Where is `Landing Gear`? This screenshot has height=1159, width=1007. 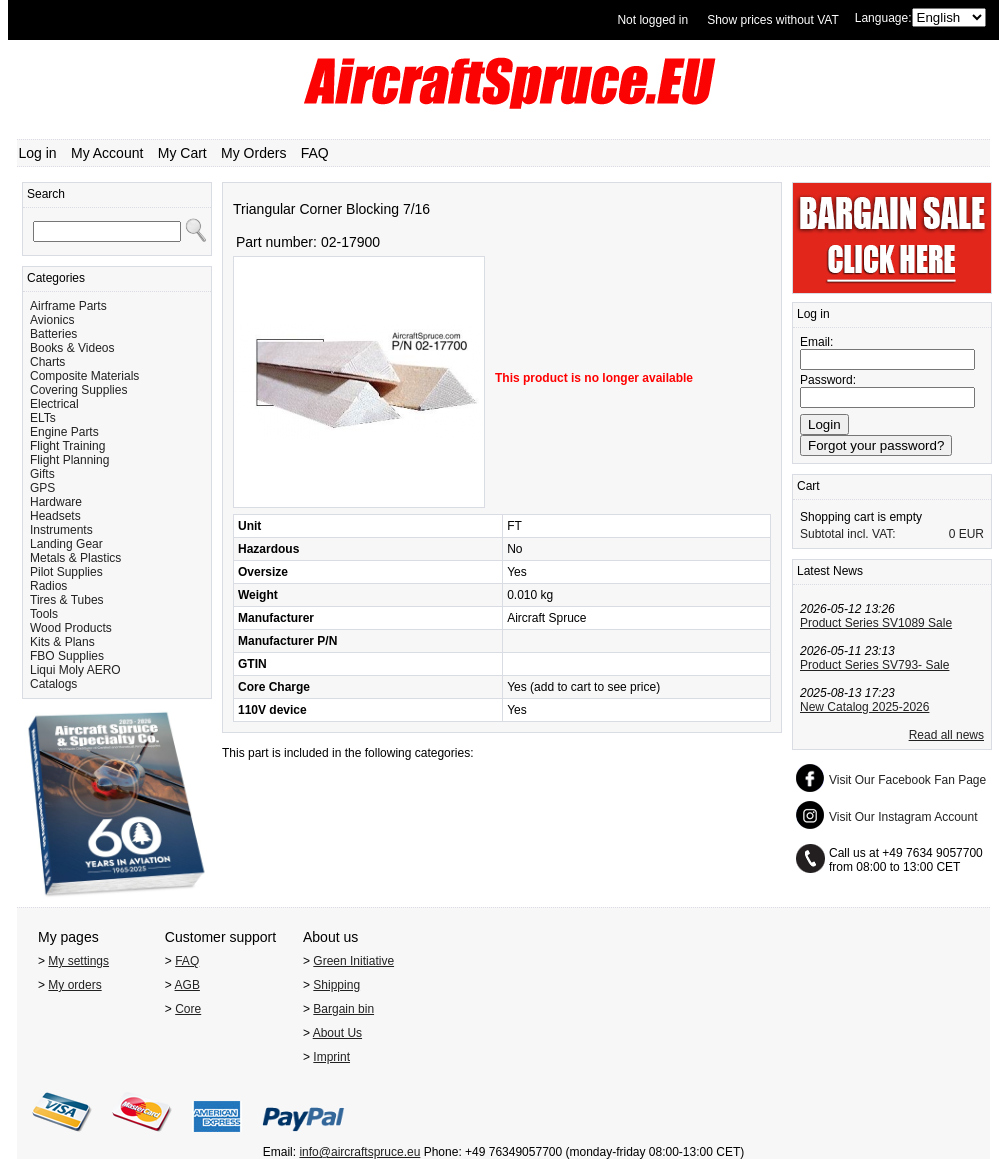 Landing Gear is located at coordinates (66, 544).